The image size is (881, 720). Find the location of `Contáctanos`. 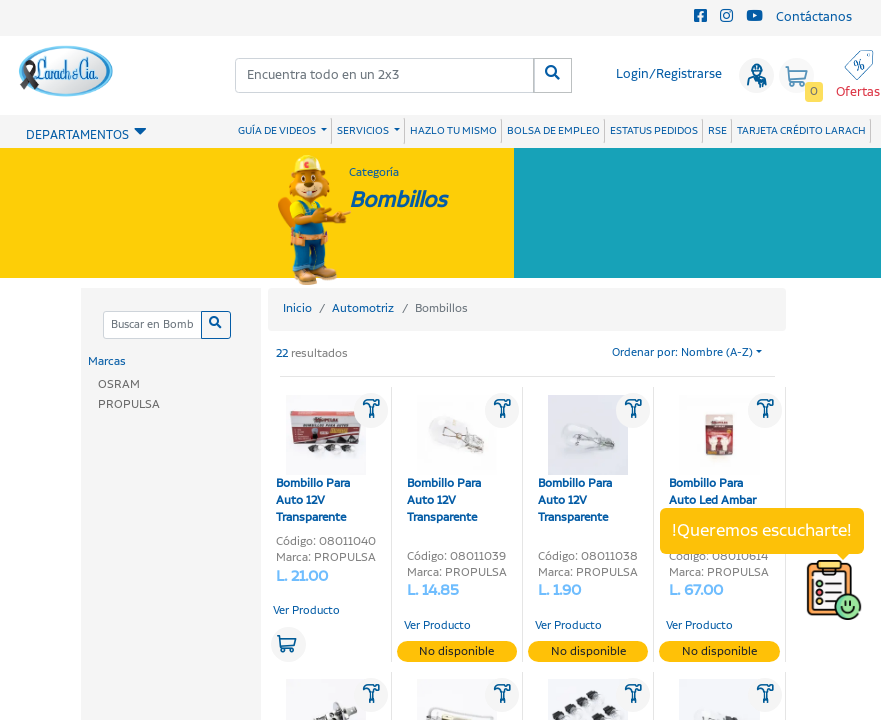

Contáctanos is located at coordinates (814, 17).